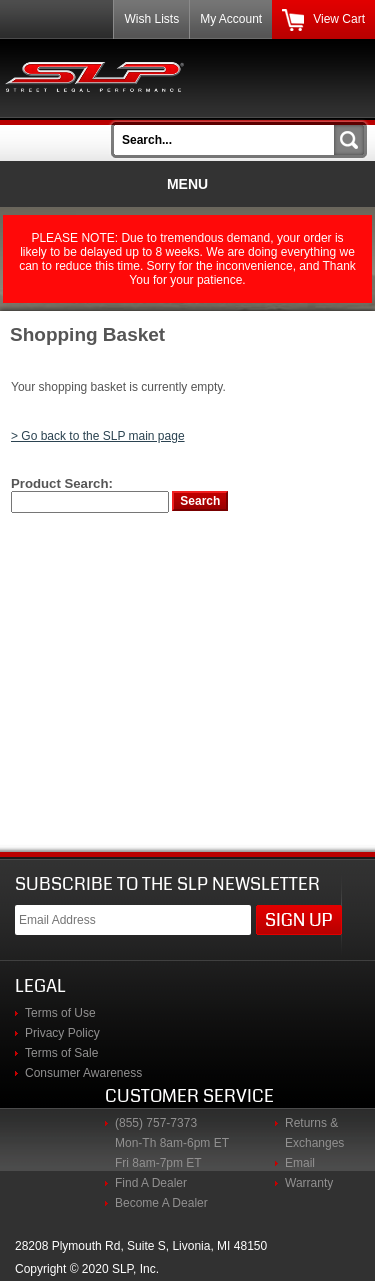  Describe the element at coordinates (309, 1183) in the screenshot. I see `Warranty` at that location.